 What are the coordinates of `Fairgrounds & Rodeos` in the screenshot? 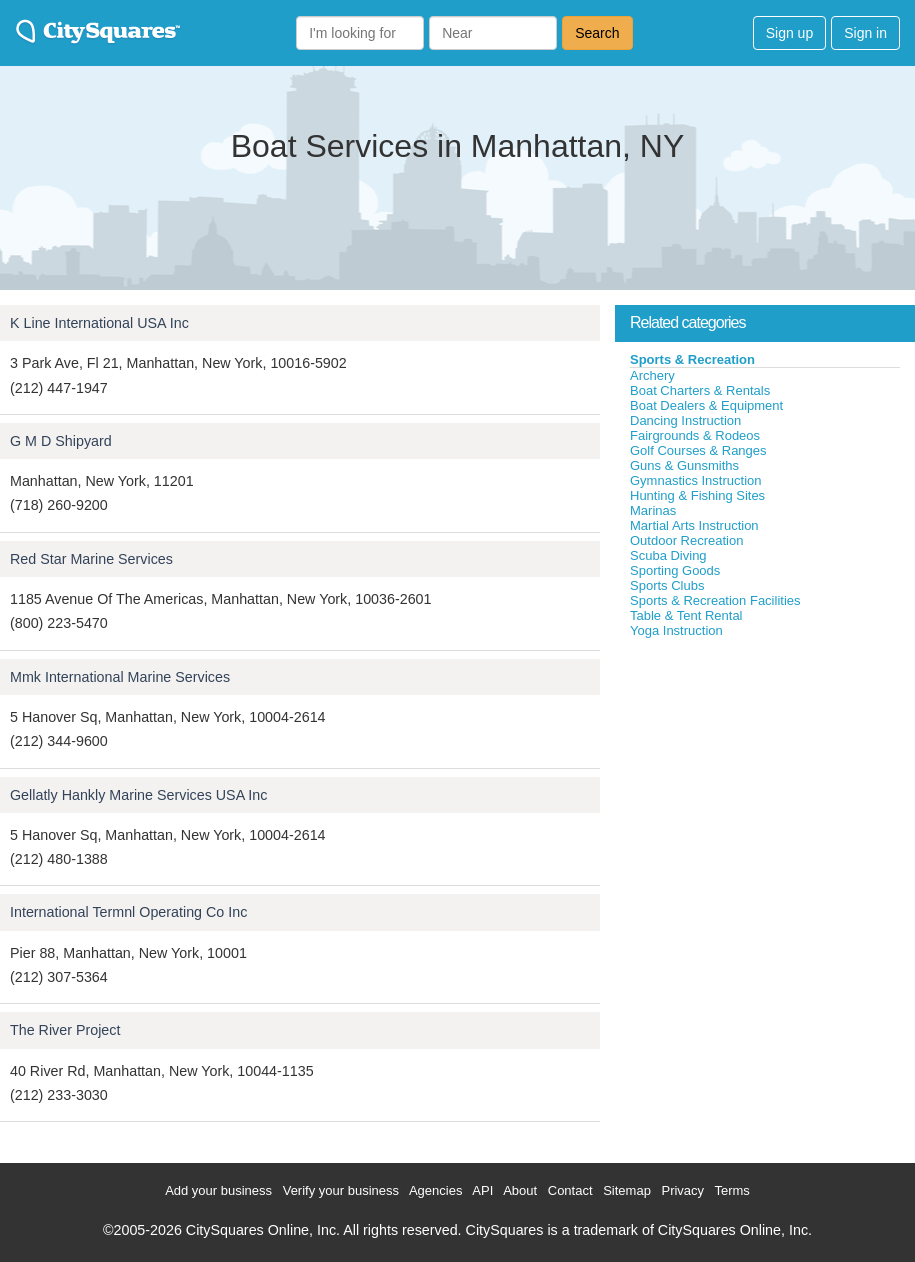 It's located at (695, 435).